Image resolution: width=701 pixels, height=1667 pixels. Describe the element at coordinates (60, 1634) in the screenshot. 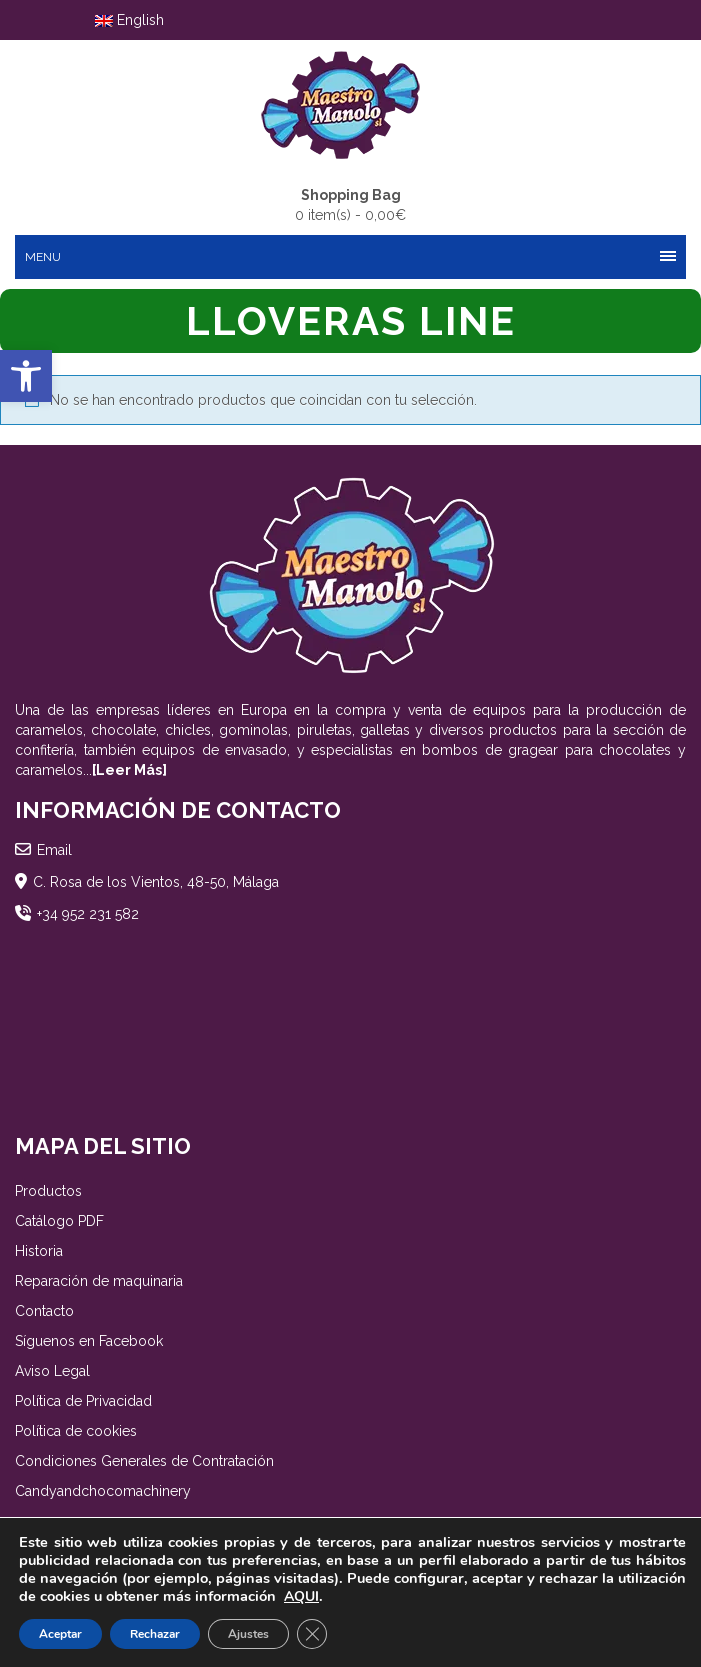

I see `Aceptar` at that location.